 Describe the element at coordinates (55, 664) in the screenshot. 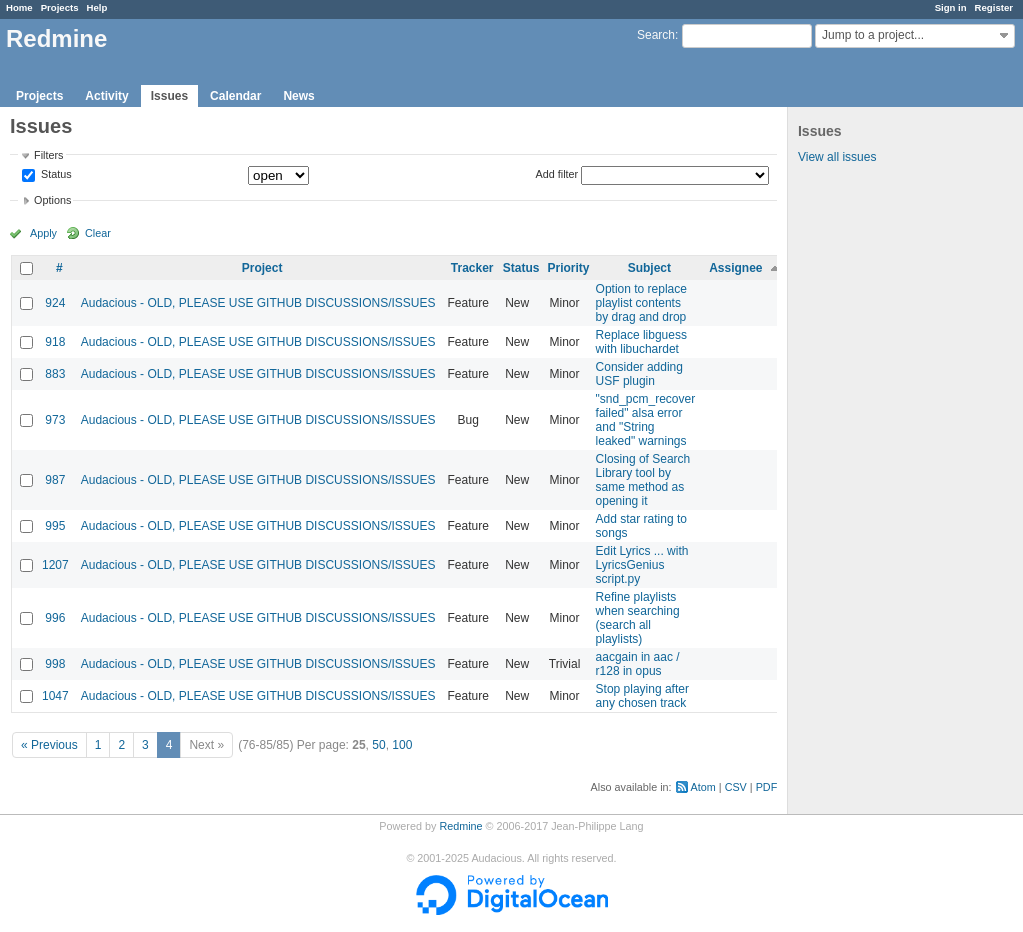

I see `998` at that location.